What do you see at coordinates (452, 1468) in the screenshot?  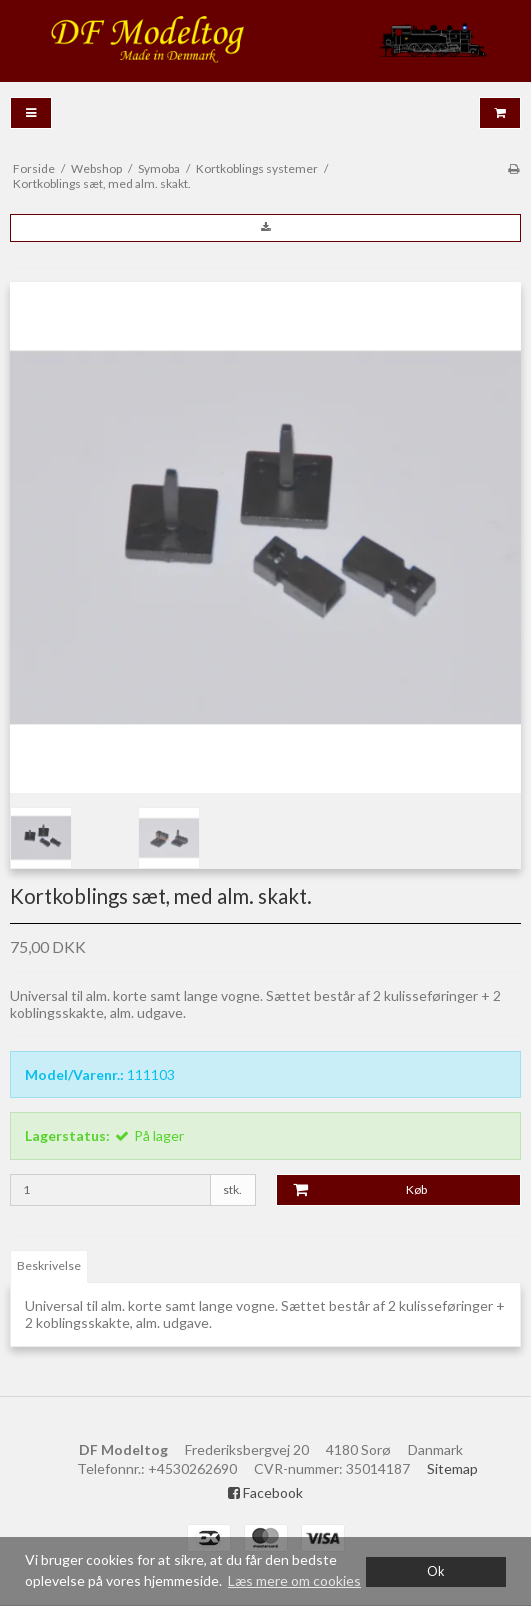 I see `Sitemap` at bounding box center [452, 1468].